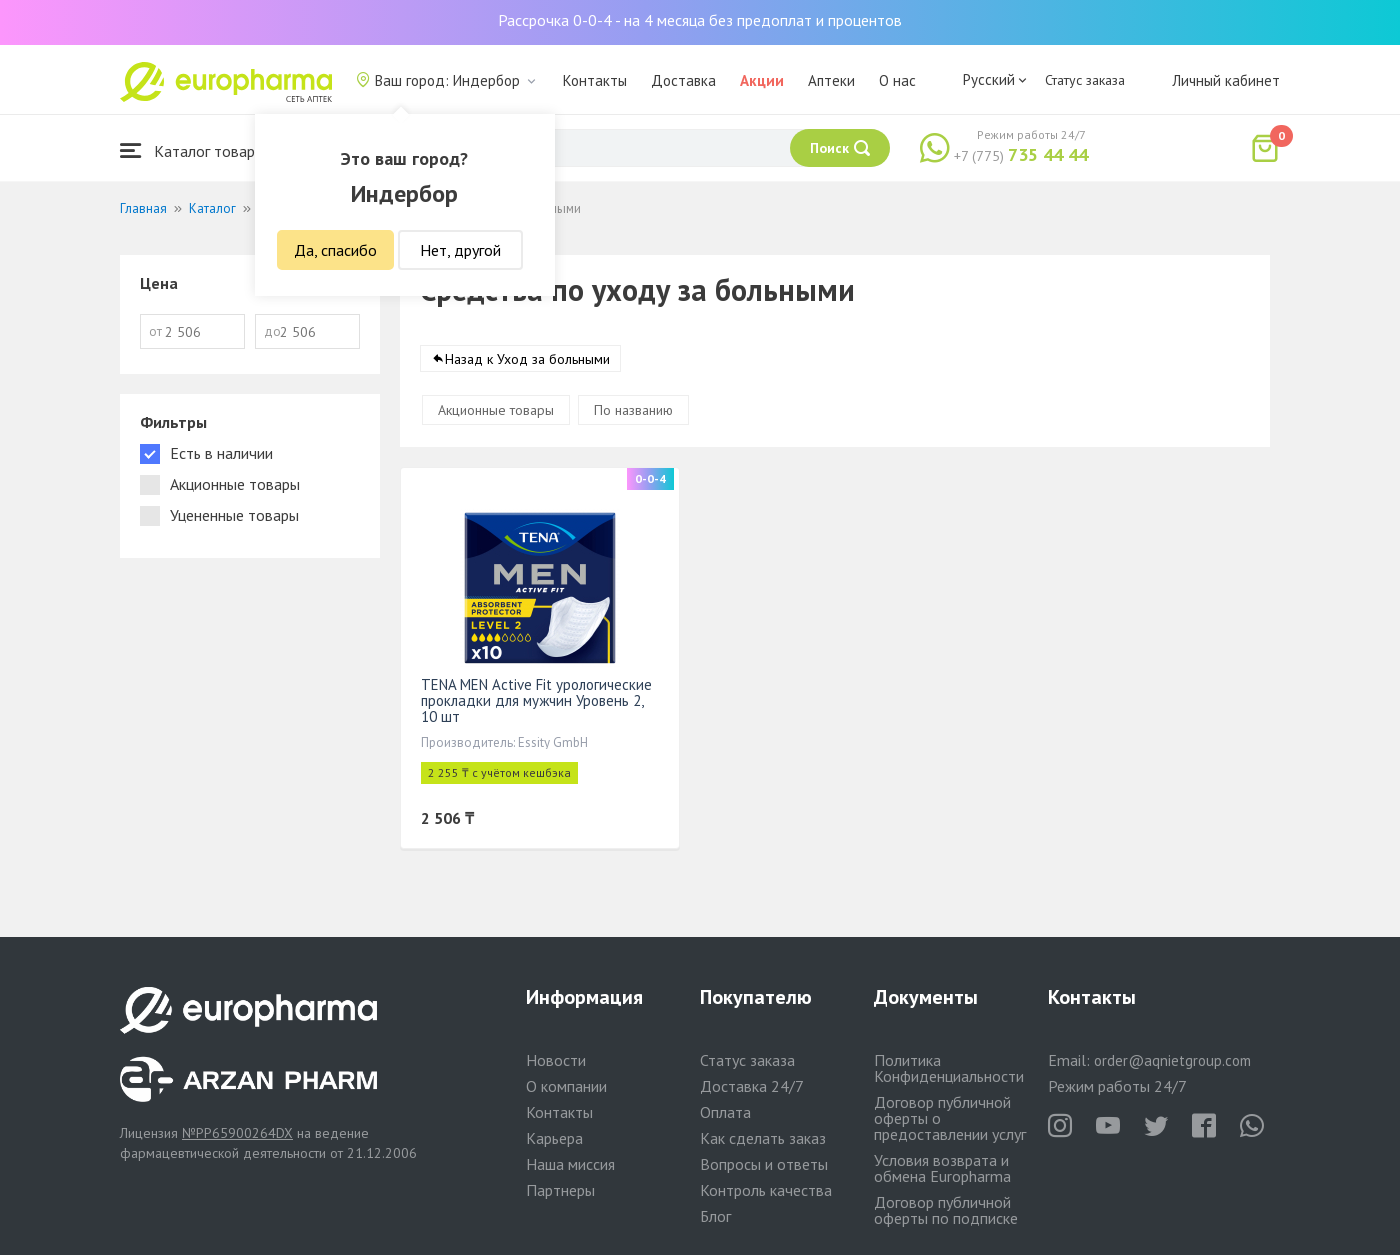 The width and height of the screenshot is (1400, 1255). What do you see at coordinates (536, 700) in the screenshot?
I see `TENA MEN Active Fit урологические прокладки для мужчин Уровень 2, 10 шт` at bounding box center [536, 700].